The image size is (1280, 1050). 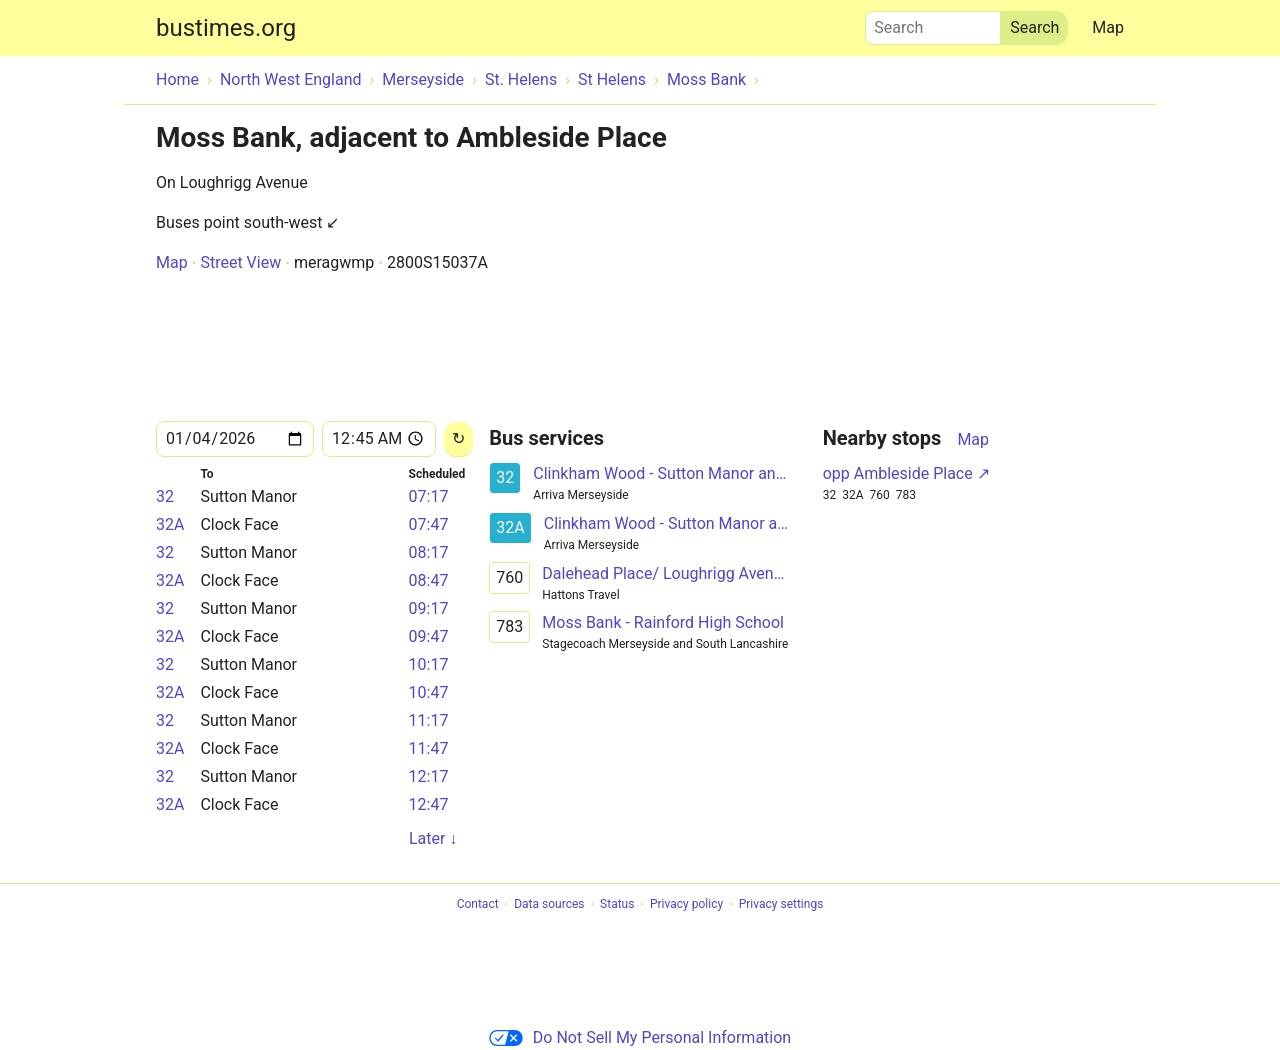 What do you see at coordinates (429, 636) in the screenshot?
I see `09:47` at bounding box center [429, 636].